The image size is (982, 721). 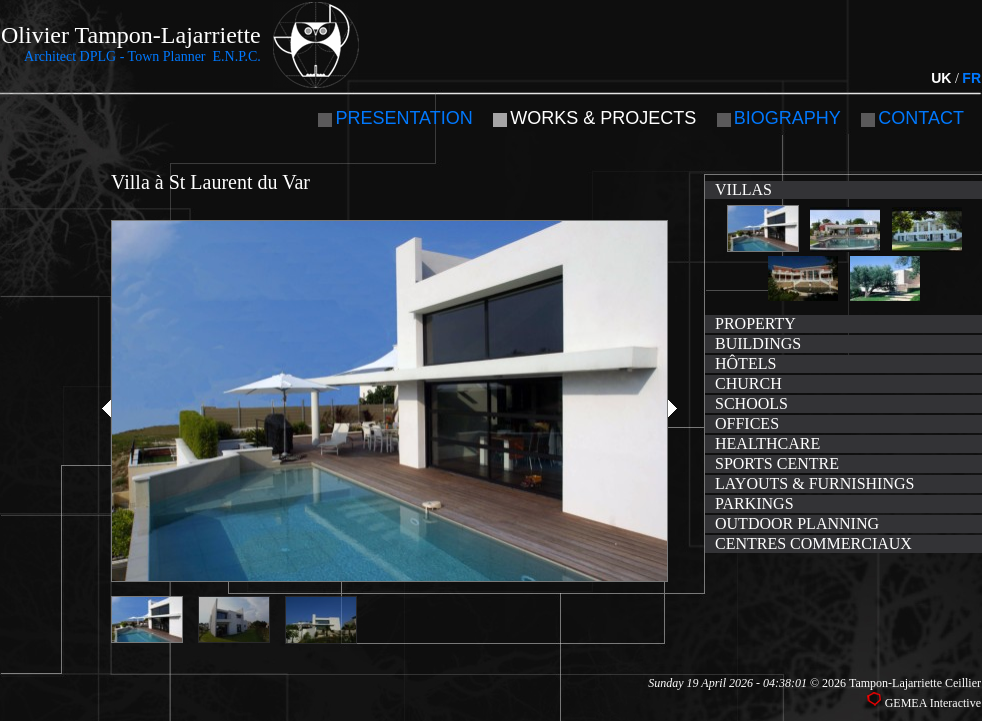 I want to click on GEMEA Interactive, so click(x=933, y=703).